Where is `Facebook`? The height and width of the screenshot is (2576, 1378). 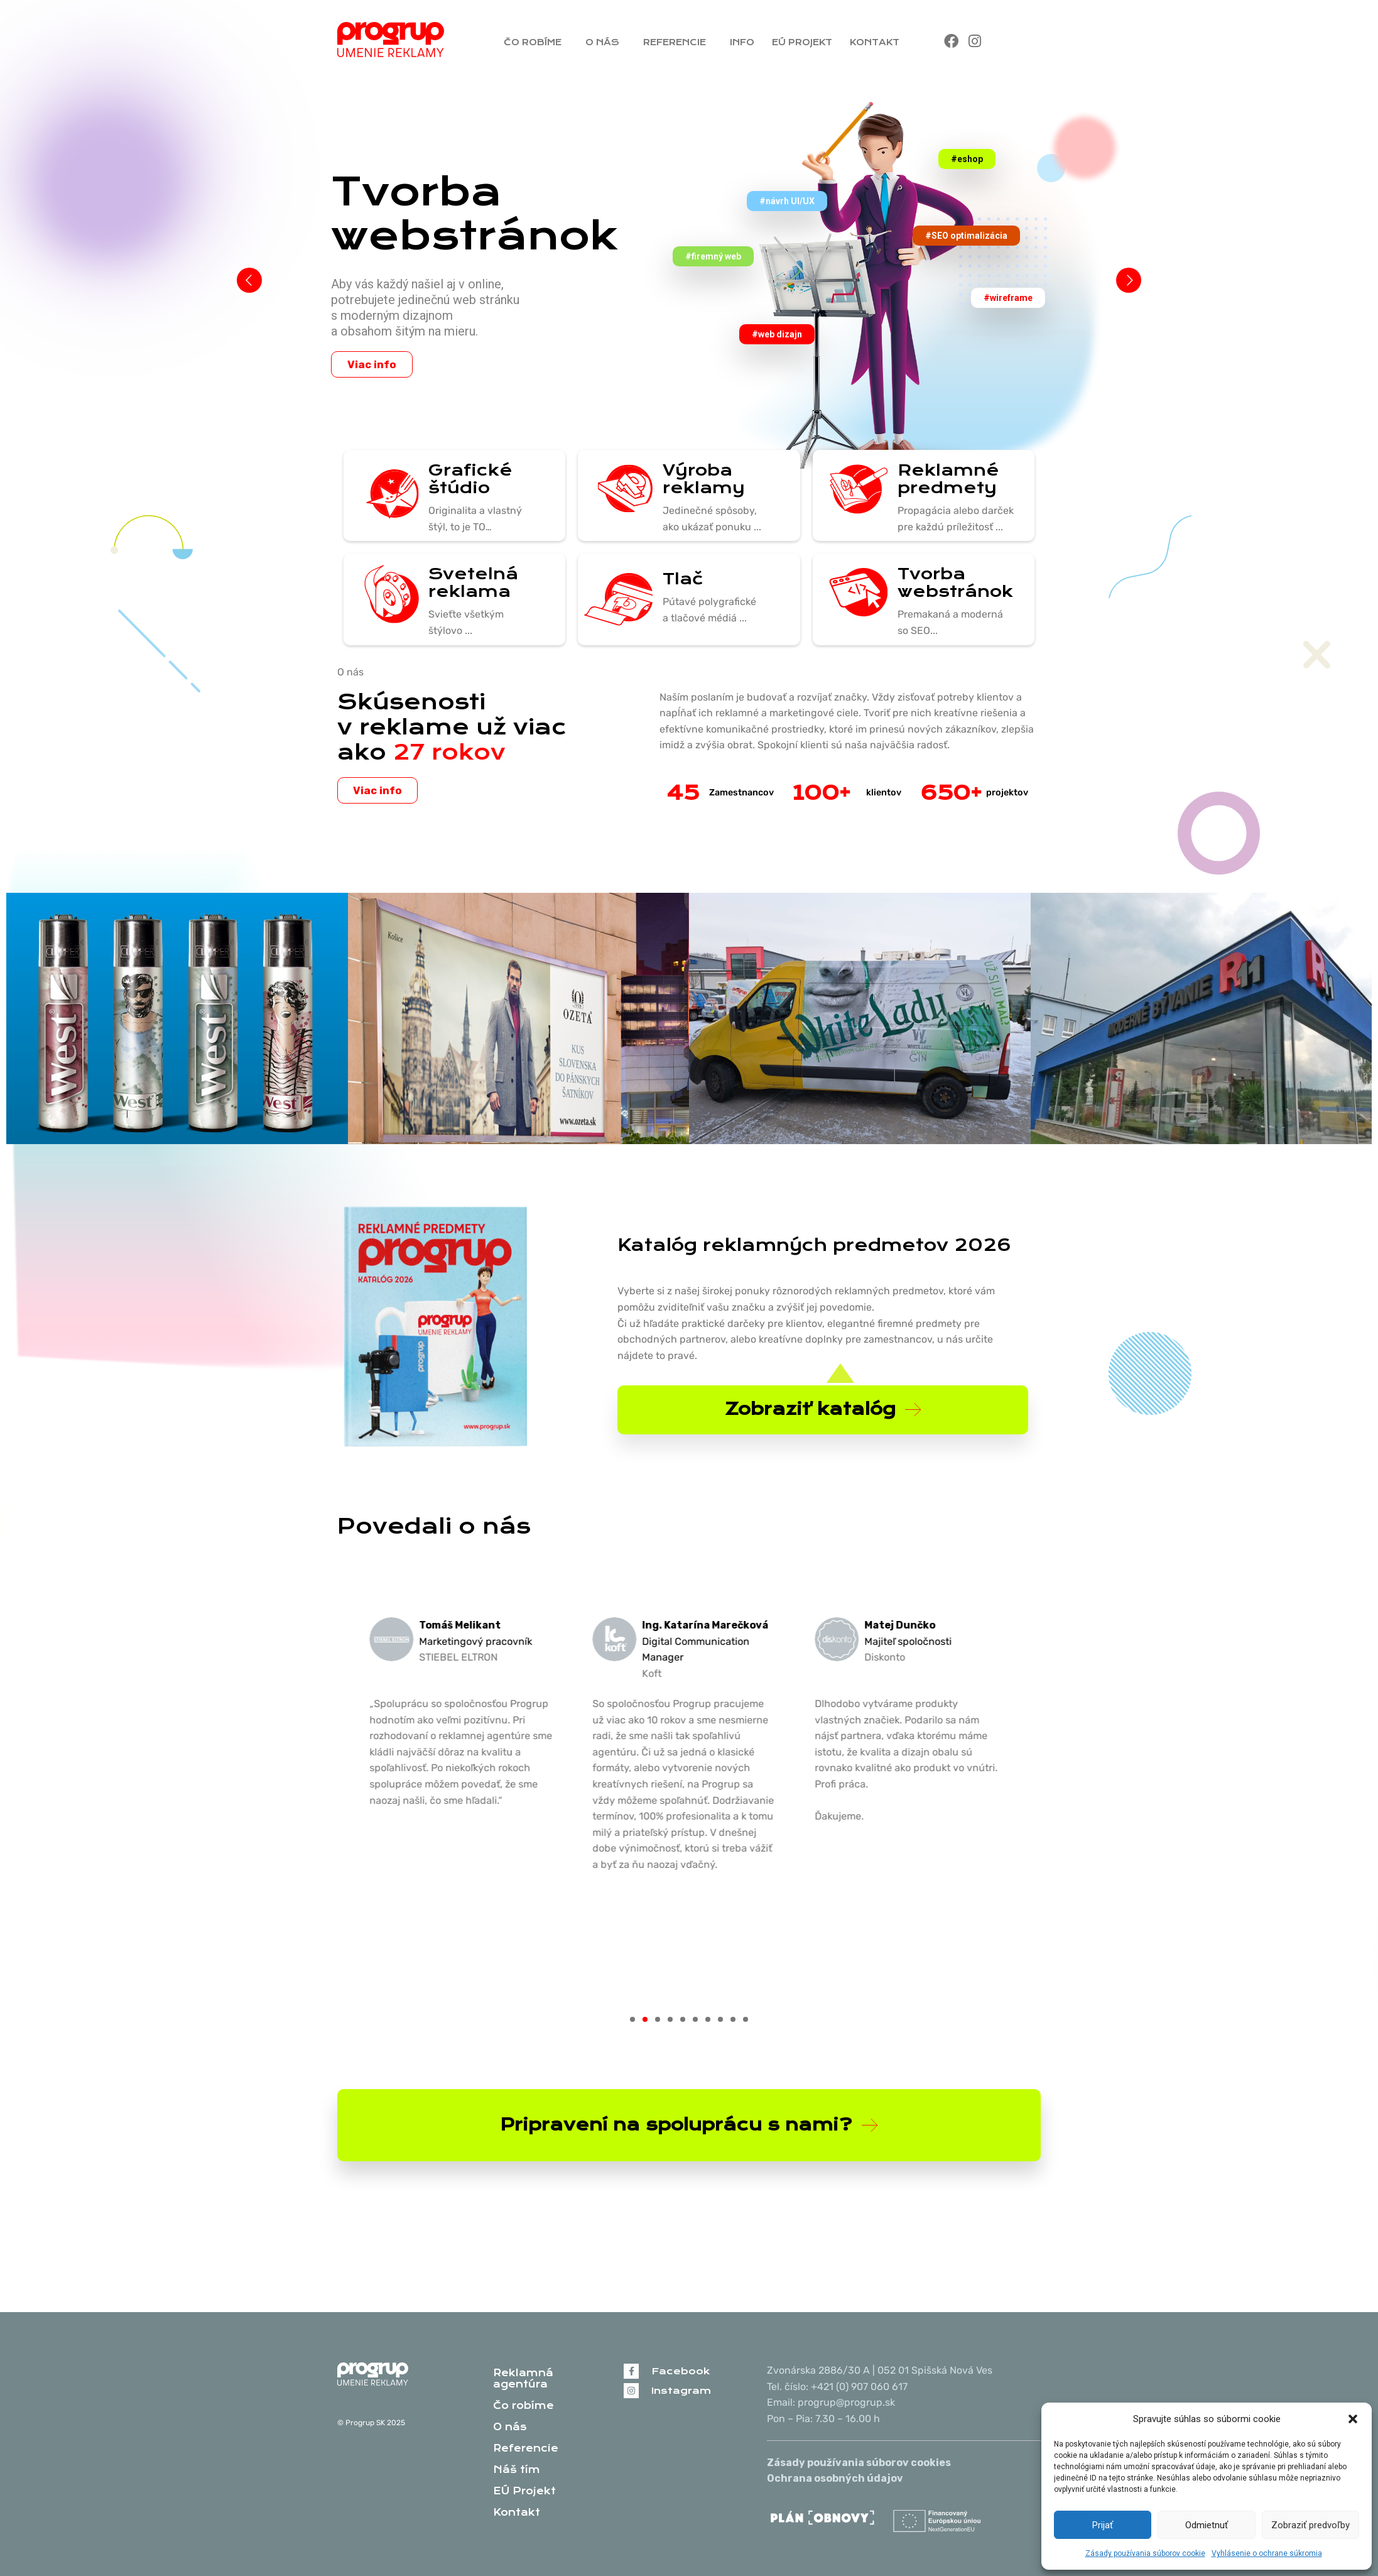
Facebook is located at coordinates (680, 2371).